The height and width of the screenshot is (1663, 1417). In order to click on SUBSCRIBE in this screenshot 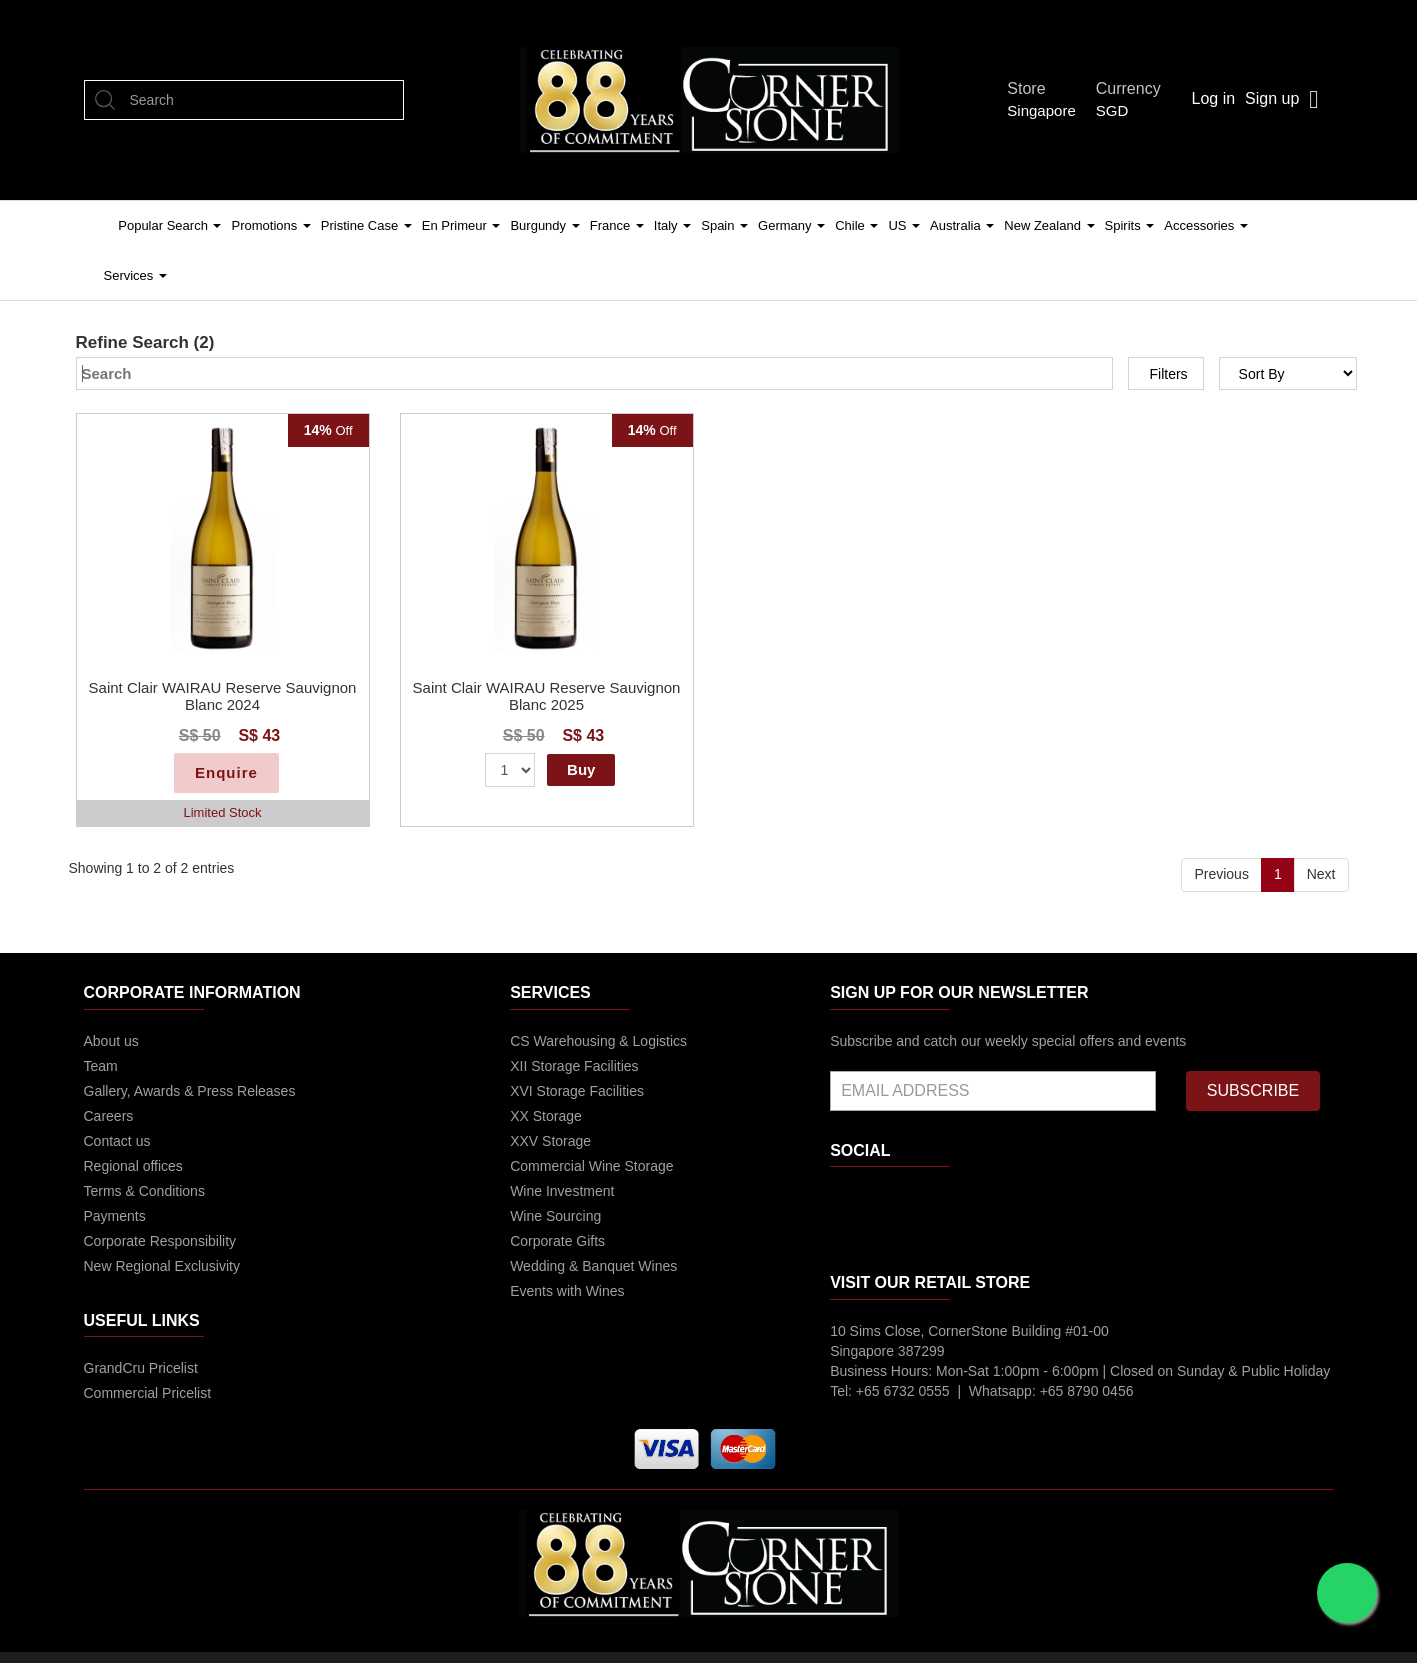, I will do `click(1253, 1090)`.